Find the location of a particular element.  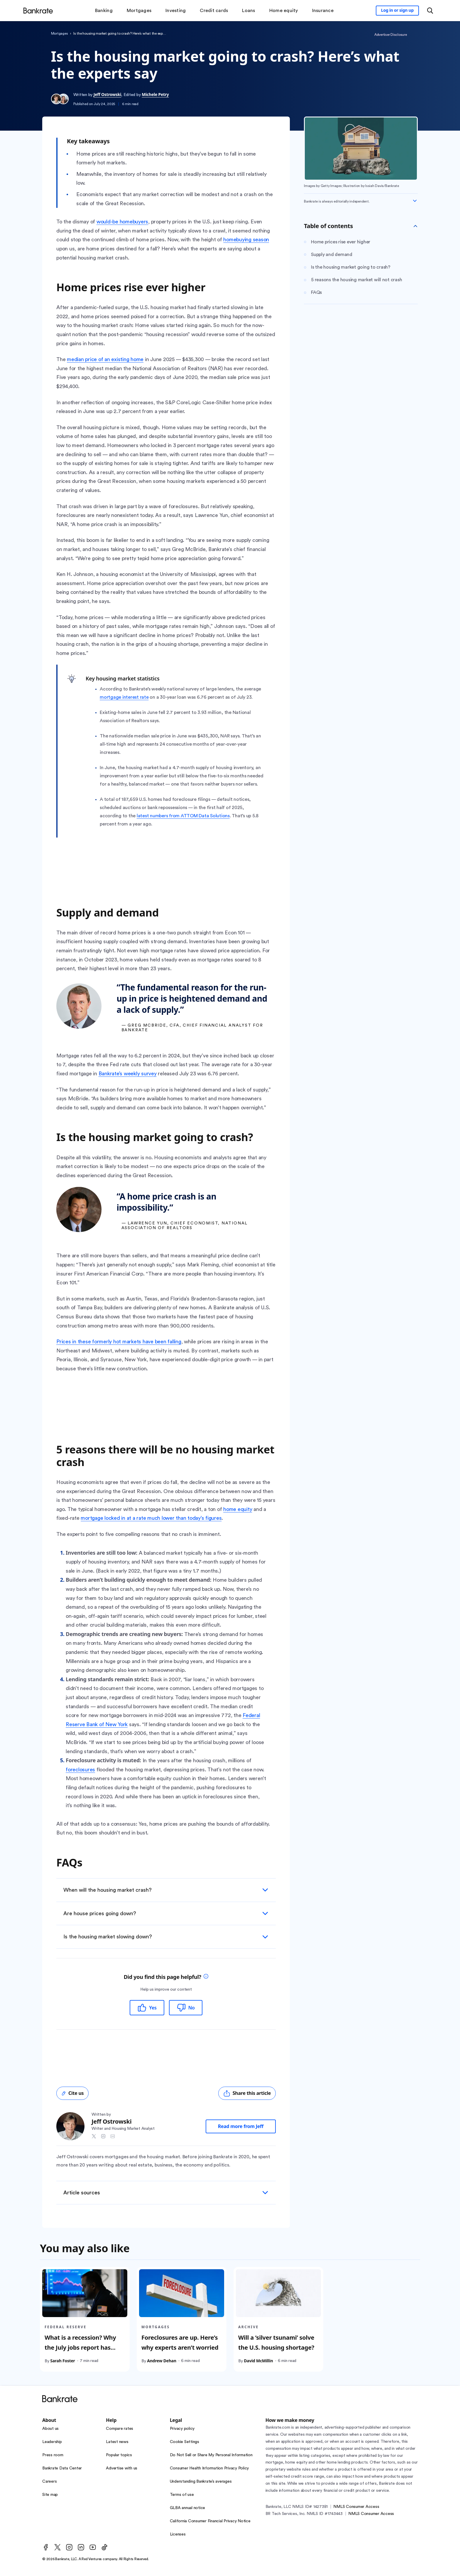

foreclosures is located at coordinates (80, 1769).